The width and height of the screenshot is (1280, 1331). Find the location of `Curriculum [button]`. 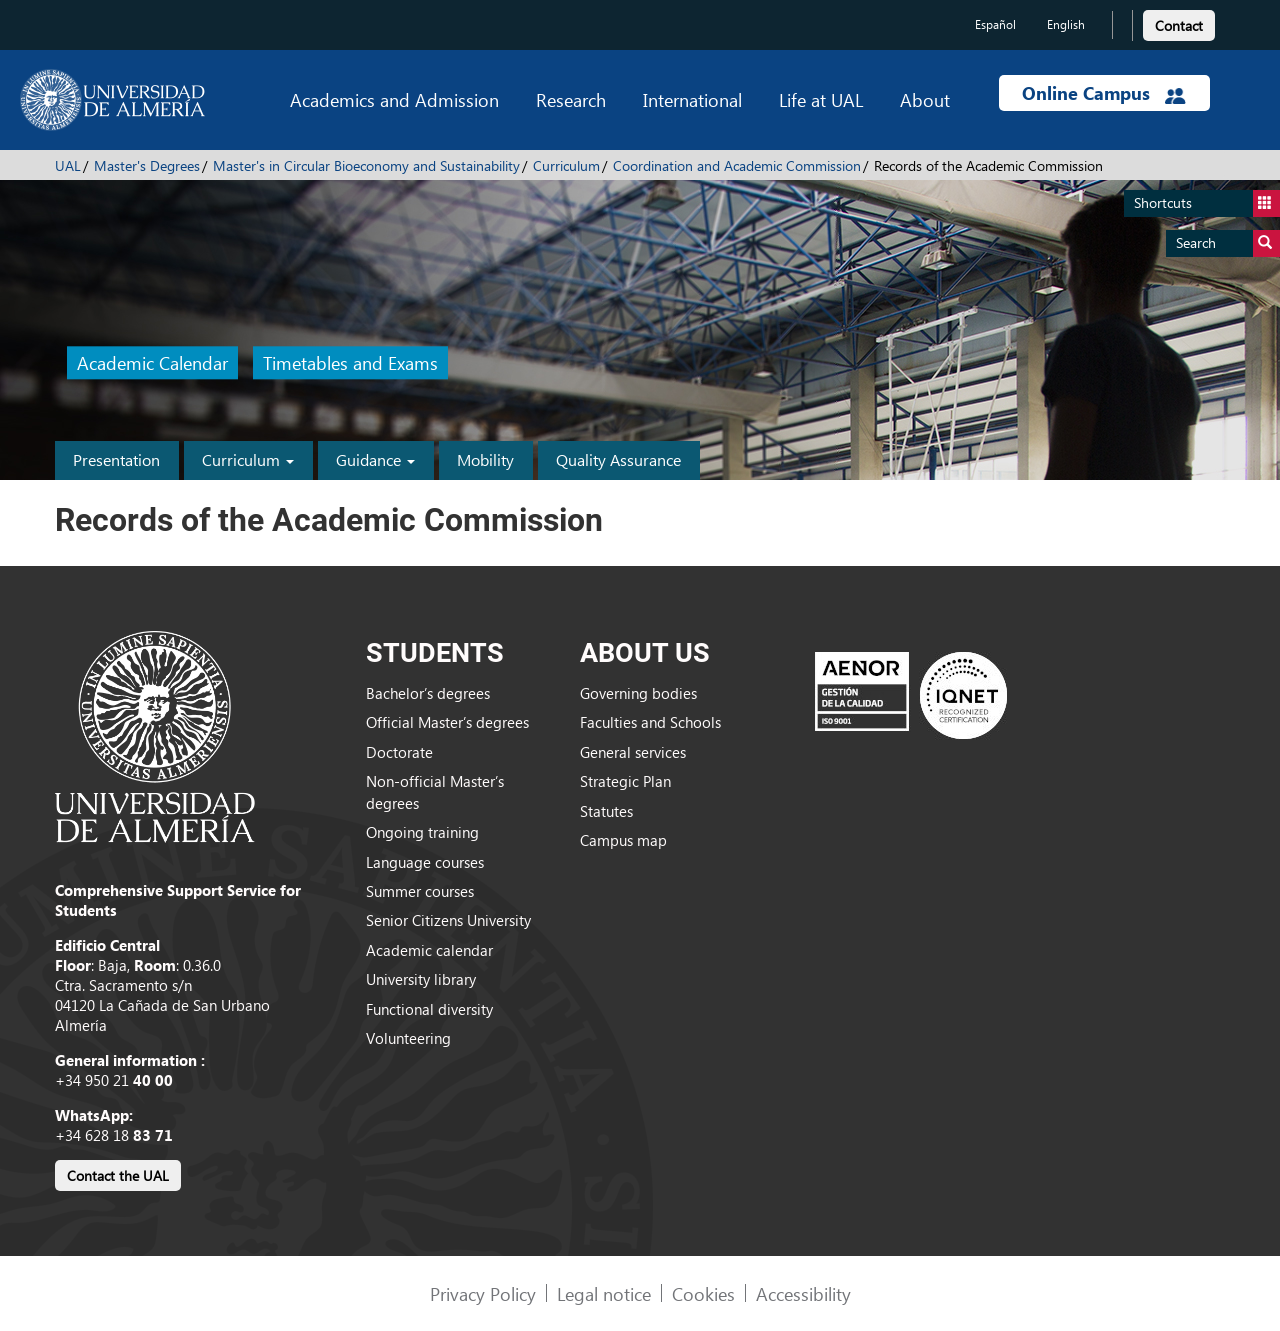

Curriculum [button] is located at coordinates (248, 459).